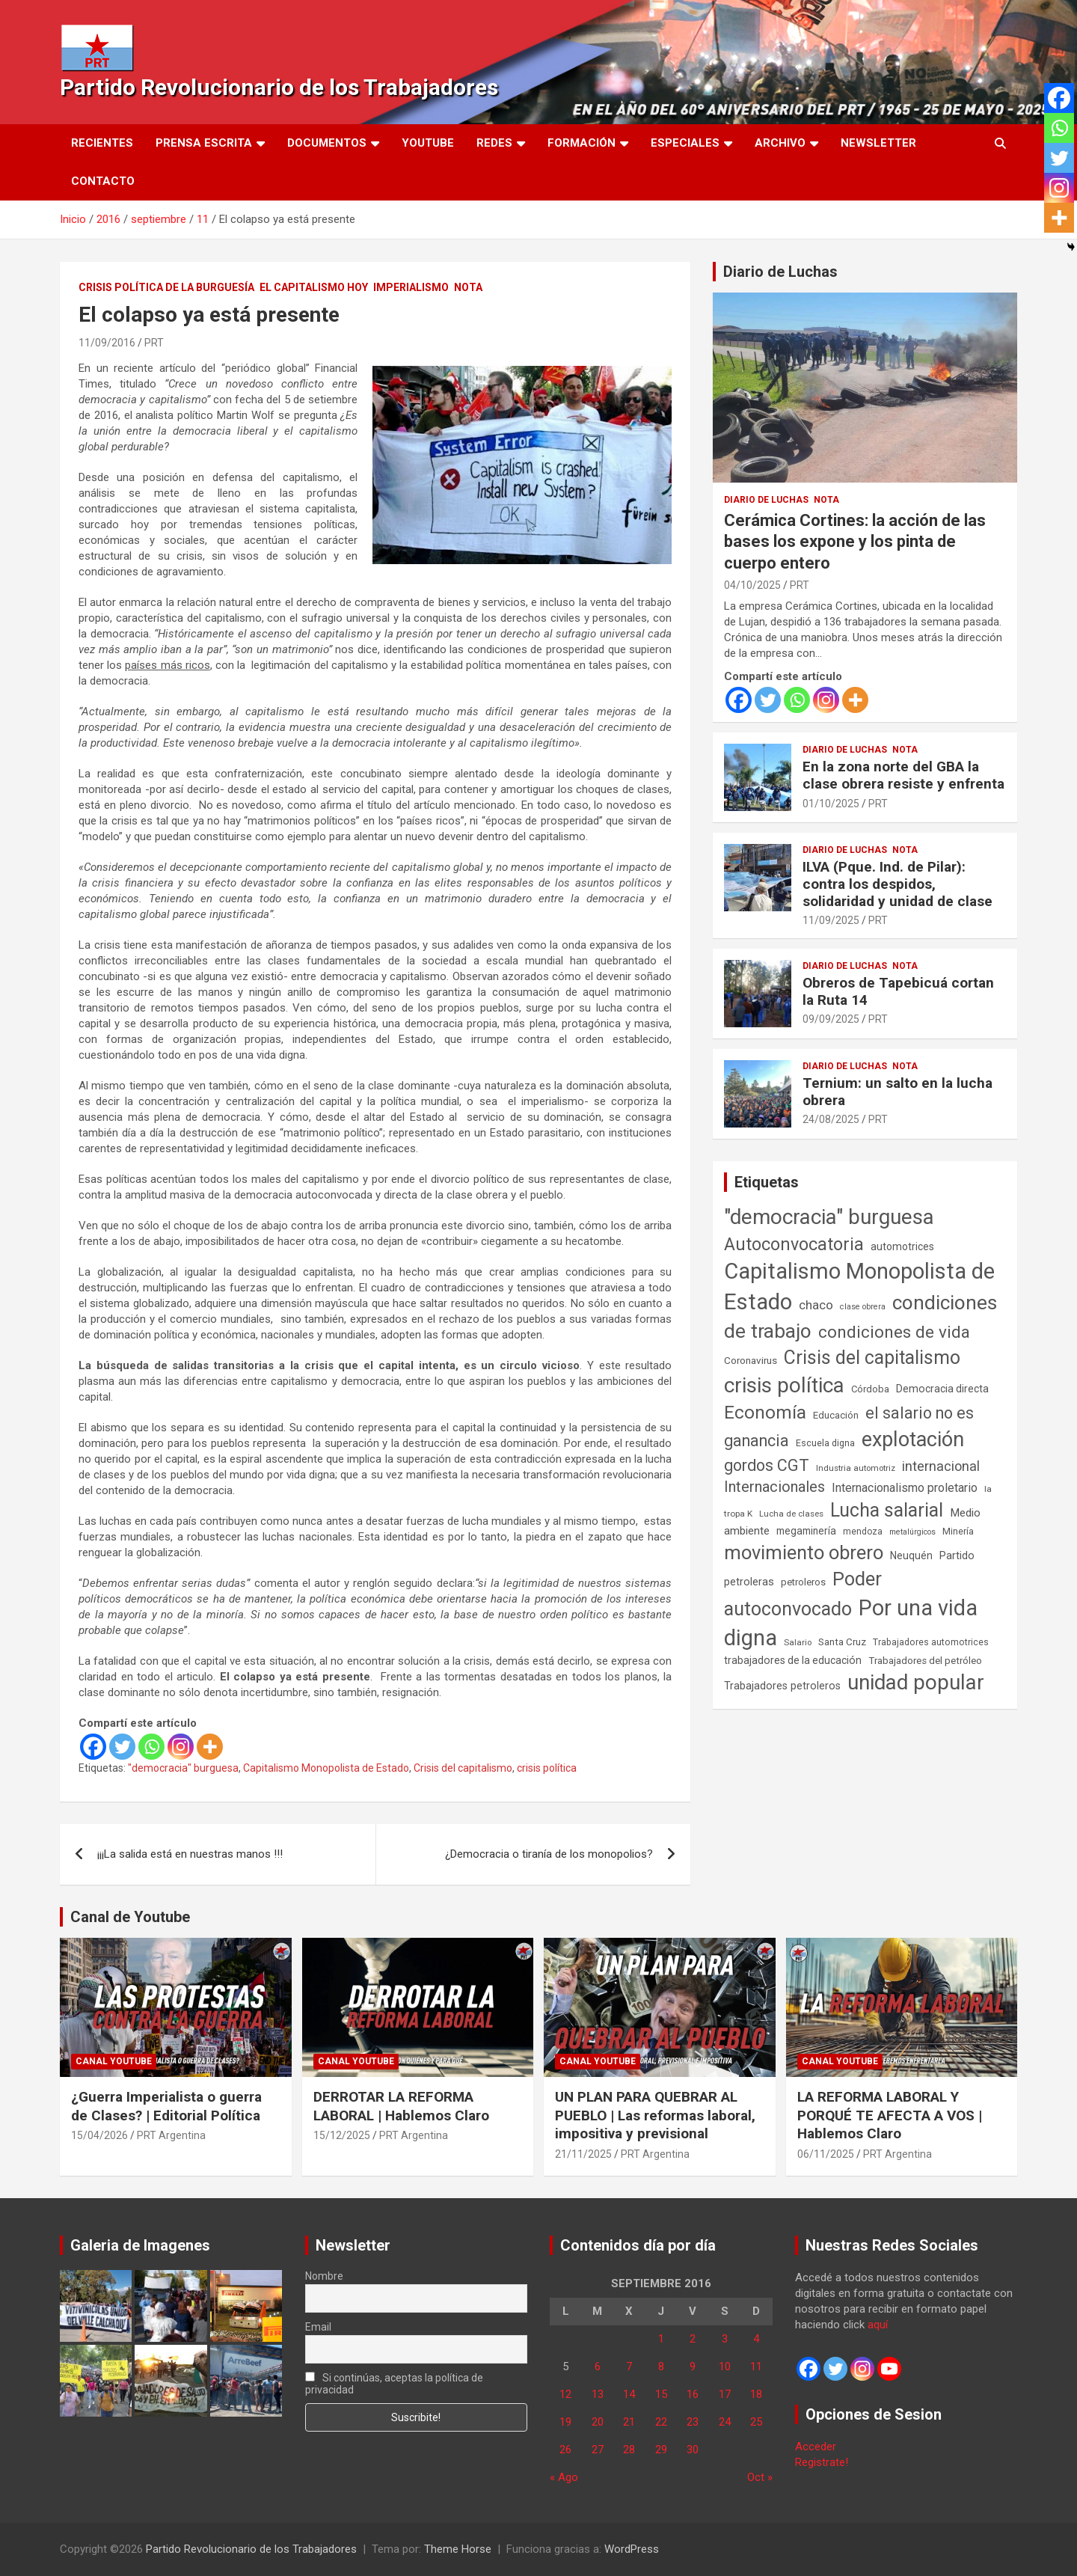 The image size is (1077, 2576). What do you see at coordinates (661, 2422) in the screenshot?
I see `22 [Entradas publicadas el 22 de September de 2016]` at bounding box center [661, 2422].